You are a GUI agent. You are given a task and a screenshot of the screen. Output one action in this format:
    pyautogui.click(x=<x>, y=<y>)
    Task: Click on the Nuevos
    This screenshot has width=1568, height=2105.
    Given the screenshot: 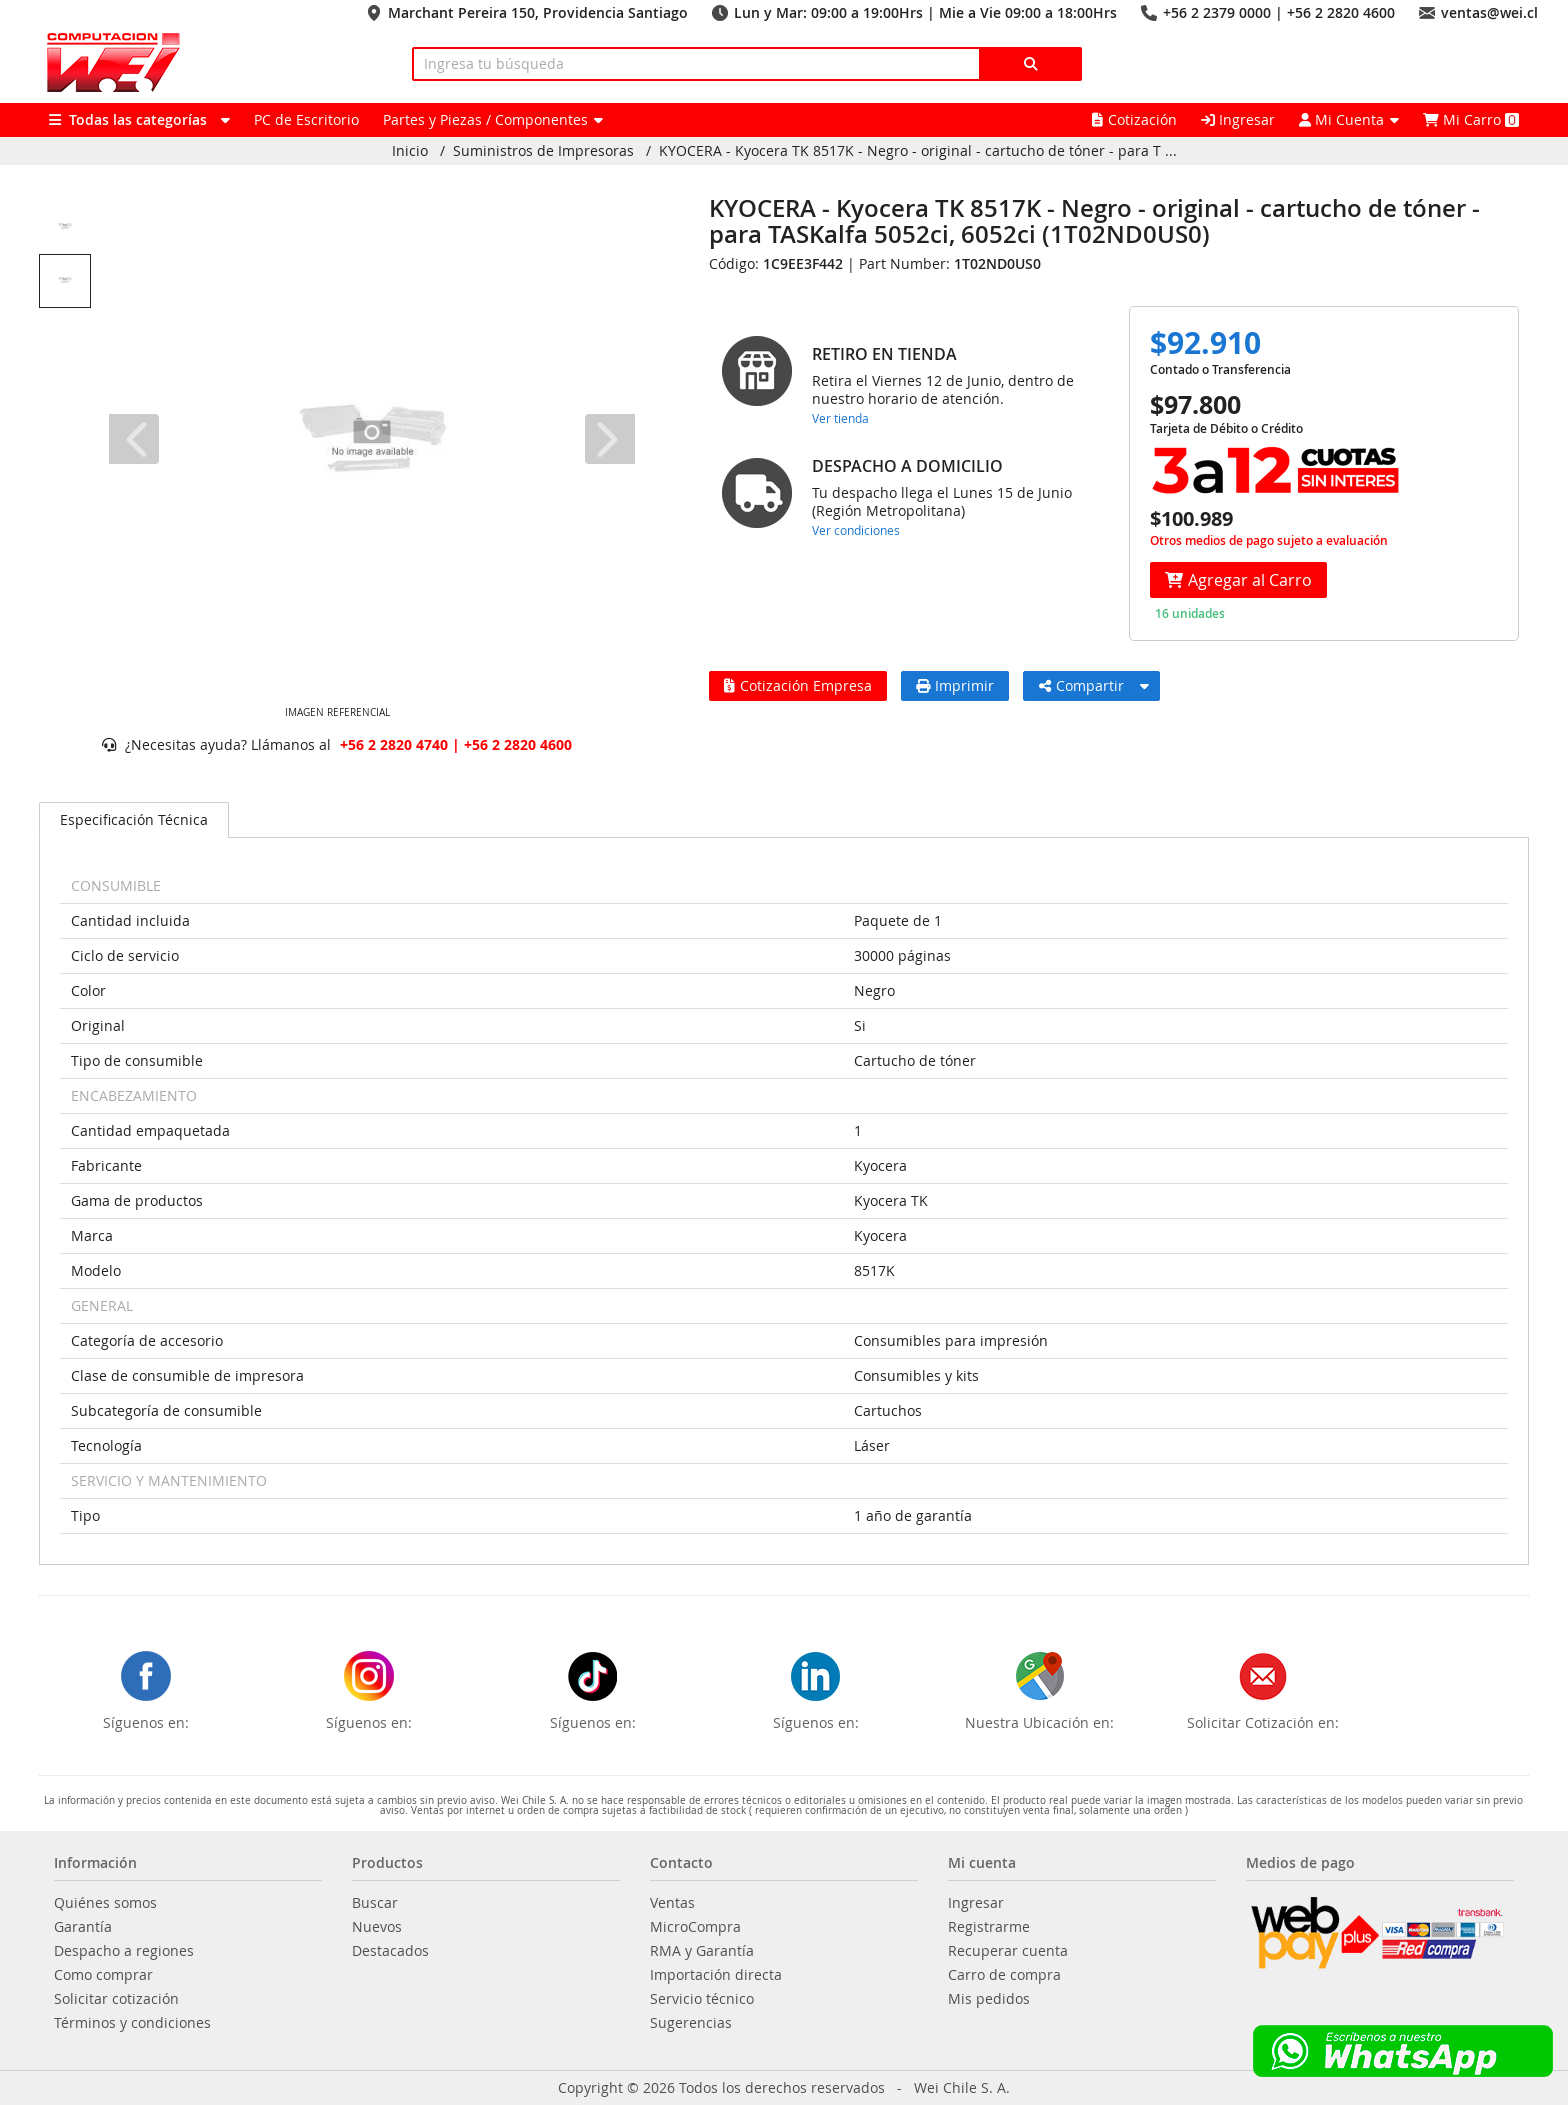 What is the action you would take?
    pyautogui.click(x=377, y=1927)
    